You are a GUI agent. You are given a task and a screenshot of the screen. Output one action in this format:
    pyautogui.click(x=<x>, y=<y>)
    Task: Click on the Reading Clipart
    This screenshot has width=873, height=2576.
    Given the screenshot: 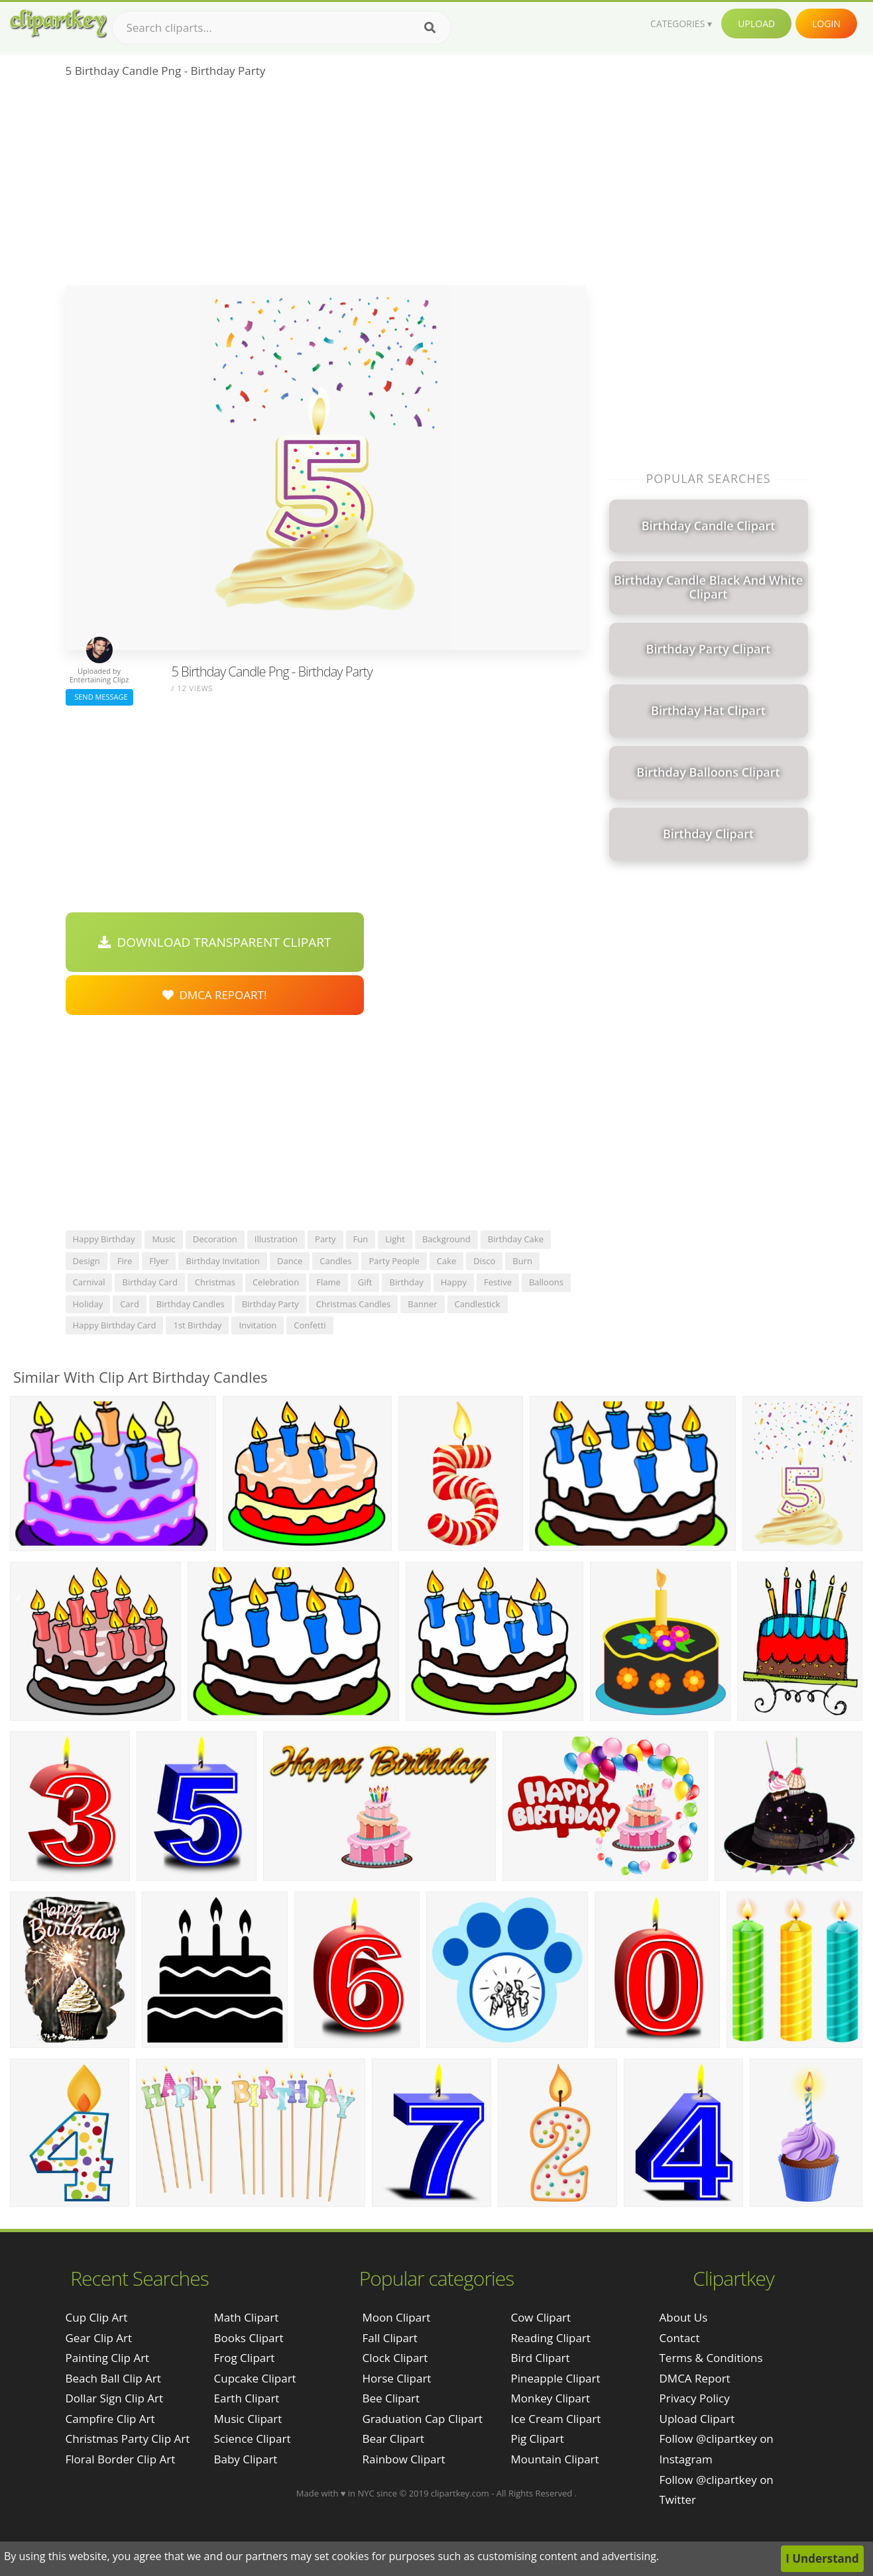 What is the action you would take?
    pyautogui.click(x=550, y=2337)
    